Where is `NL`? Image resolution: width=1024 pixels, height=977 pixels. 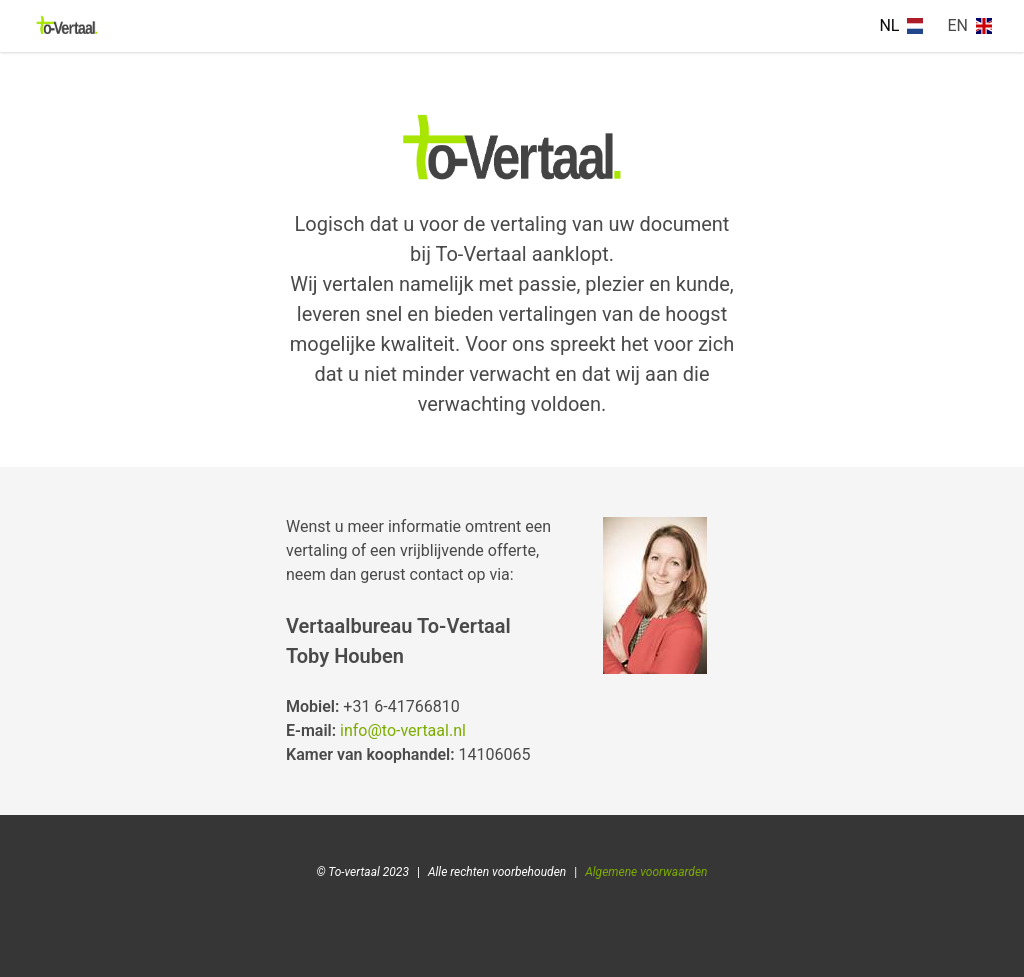
NL is located at coordinates (901, 25).